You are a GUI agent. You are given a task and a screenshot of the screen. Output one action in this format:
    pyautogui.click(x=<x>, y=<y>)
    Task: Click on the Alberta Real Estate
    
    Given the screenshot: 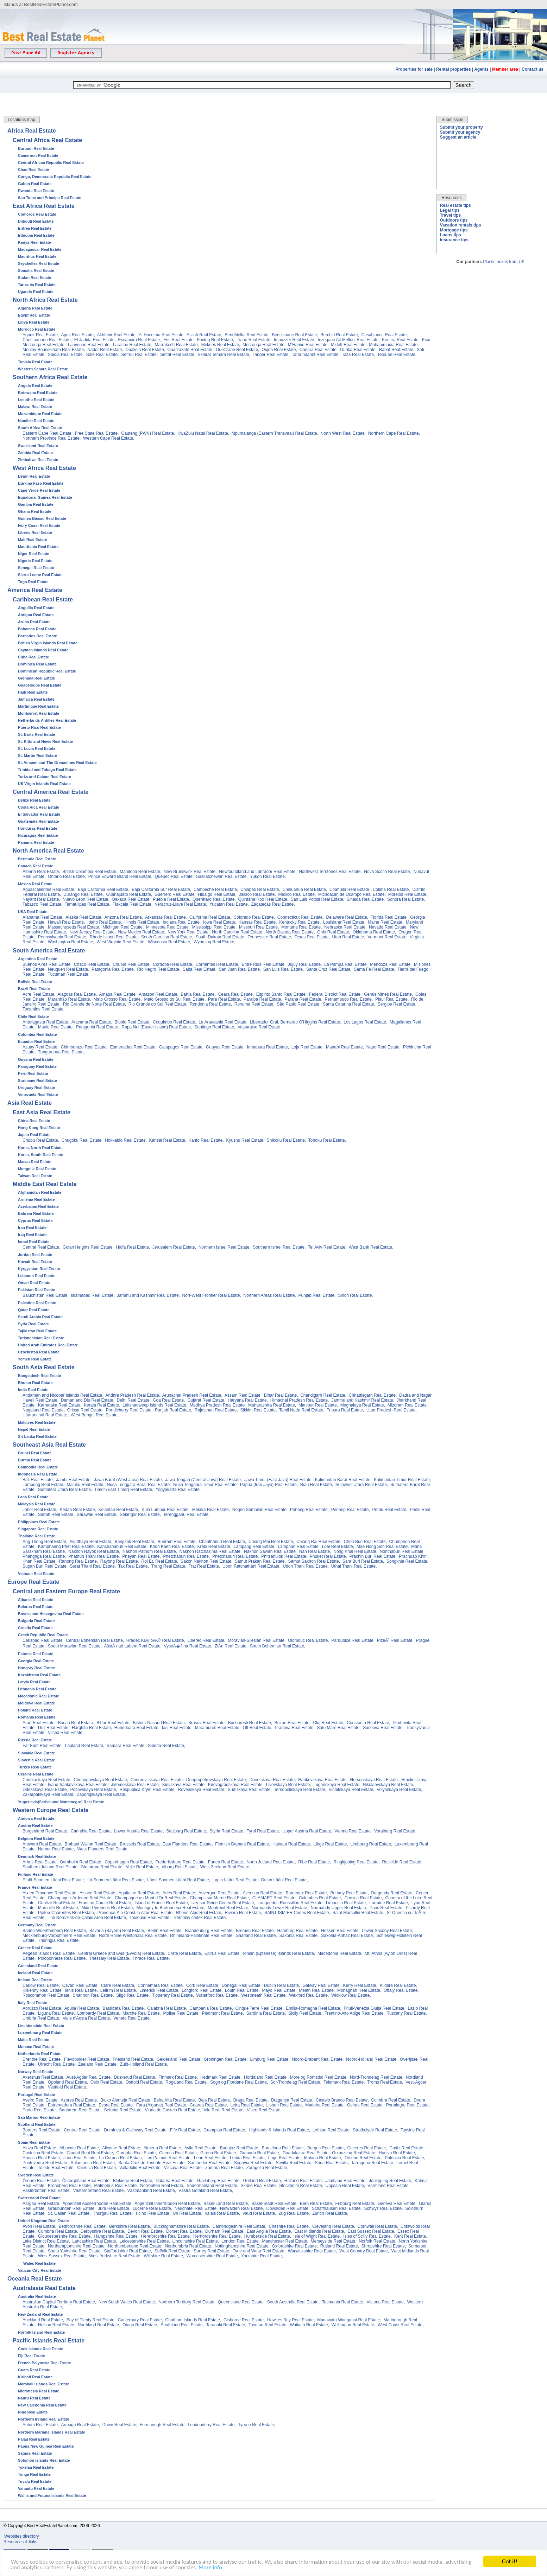 What is the action you would take?
    pyautogui.click(x=41, y=871)
    